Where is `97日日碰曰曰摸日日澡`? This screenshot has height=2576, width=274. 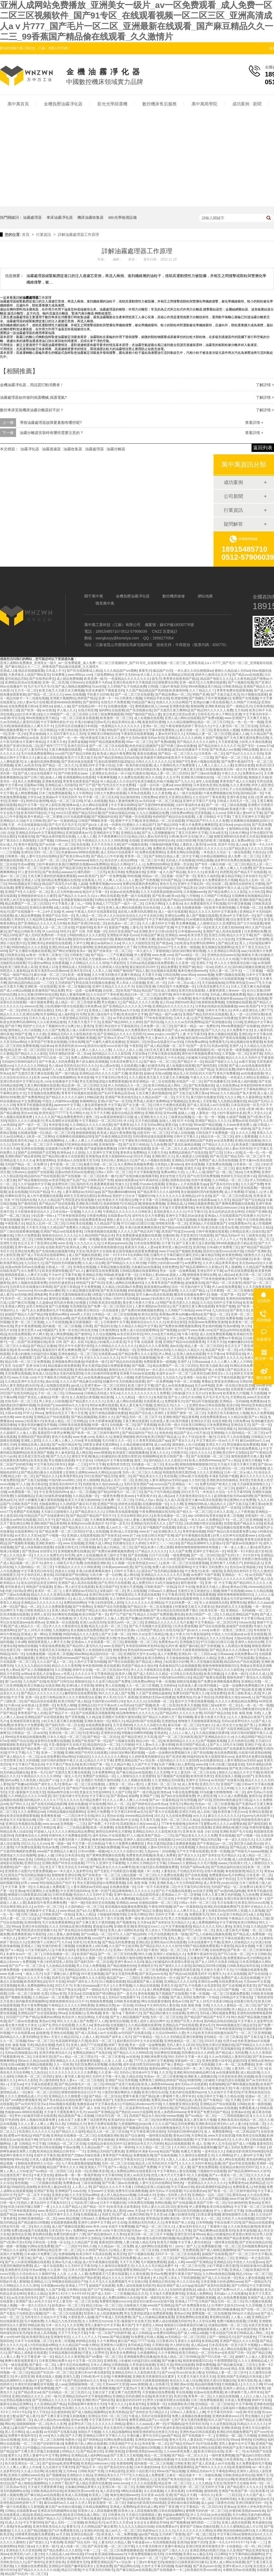 97日日碰曰曰摸日日澡 is located at coordinates (137, 1223).